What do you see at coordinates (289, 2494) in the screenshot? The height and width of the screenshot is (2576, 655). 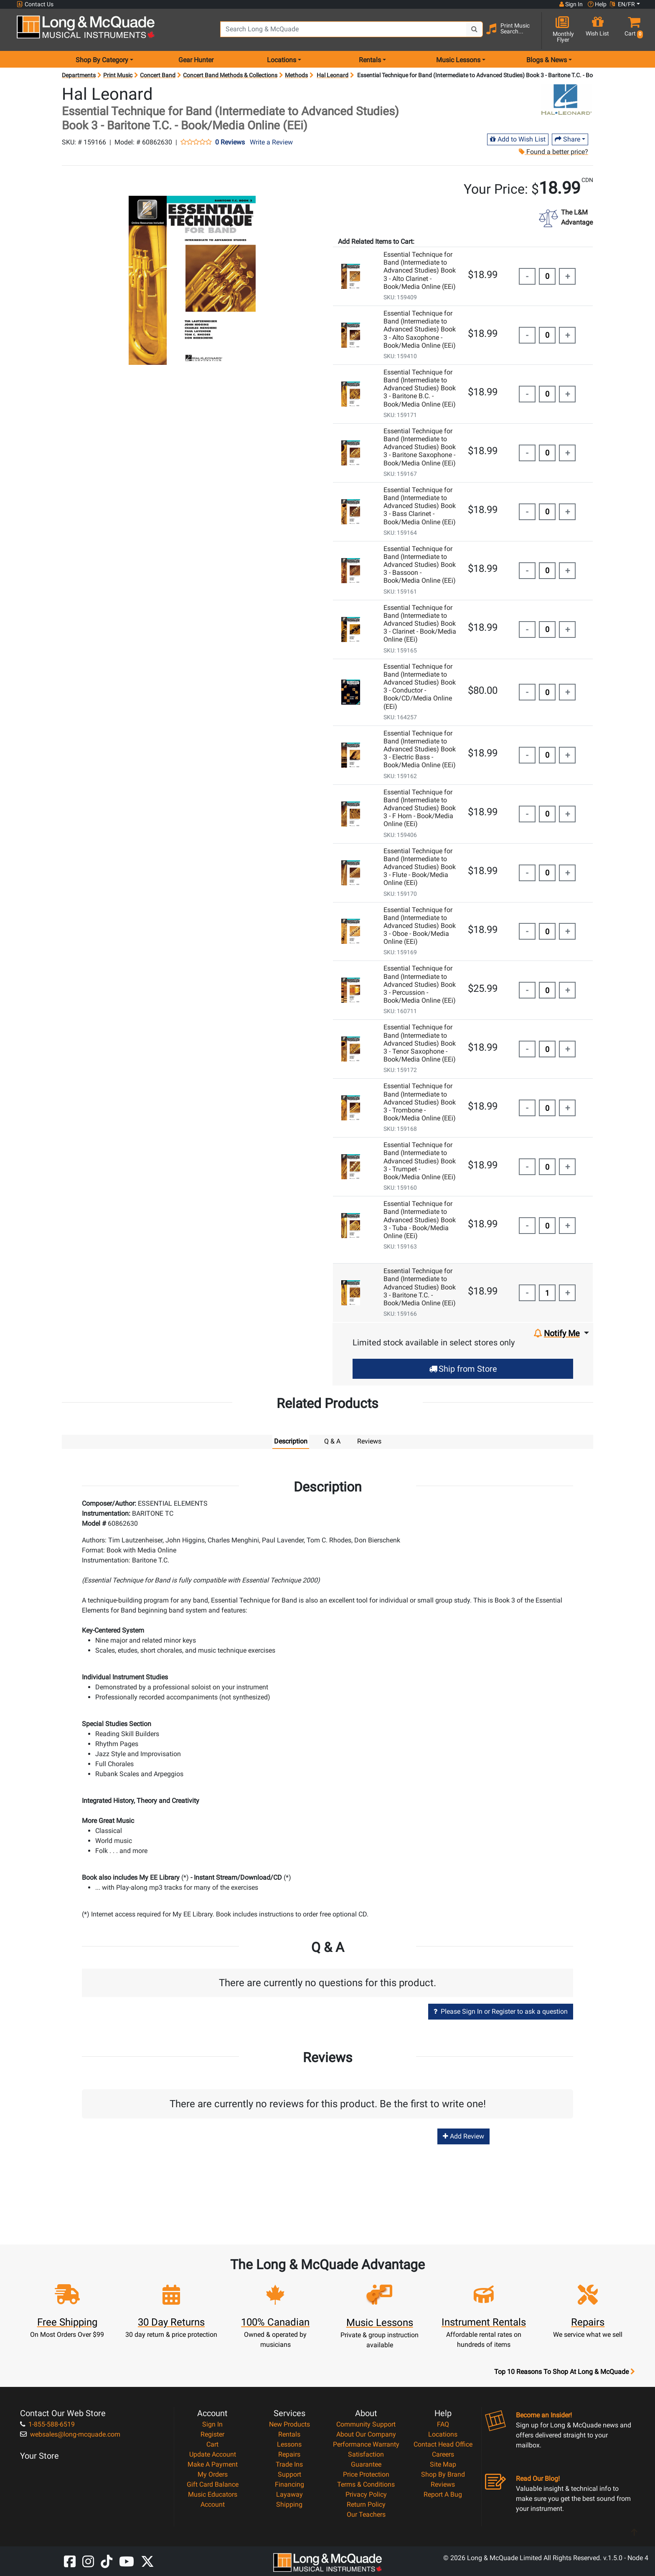 I see `Layaway` at bounding box center [289, 2494].